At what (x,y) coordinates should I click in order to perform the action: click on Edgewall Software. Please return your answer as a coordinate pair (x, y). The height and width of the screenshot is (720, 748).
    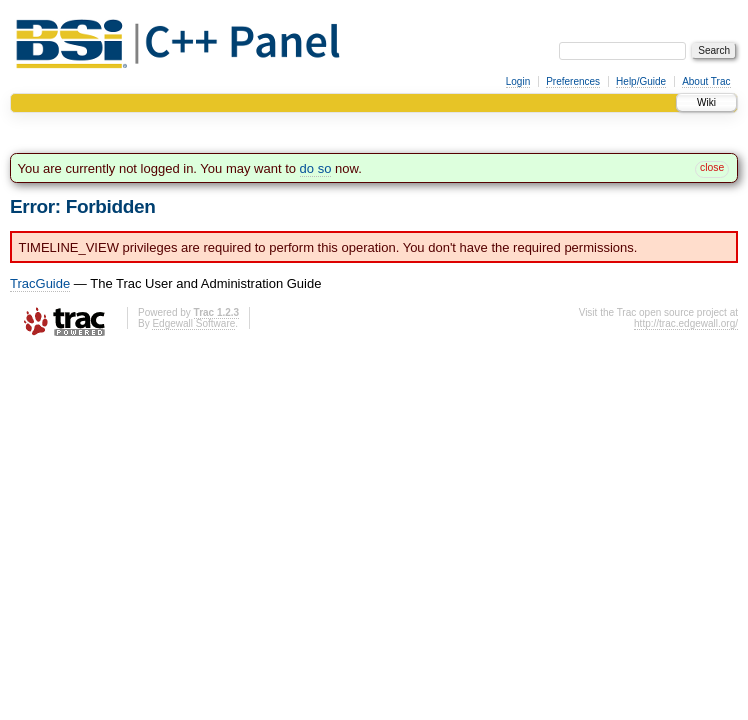
    Looking at the image, I should click on (193, 323).